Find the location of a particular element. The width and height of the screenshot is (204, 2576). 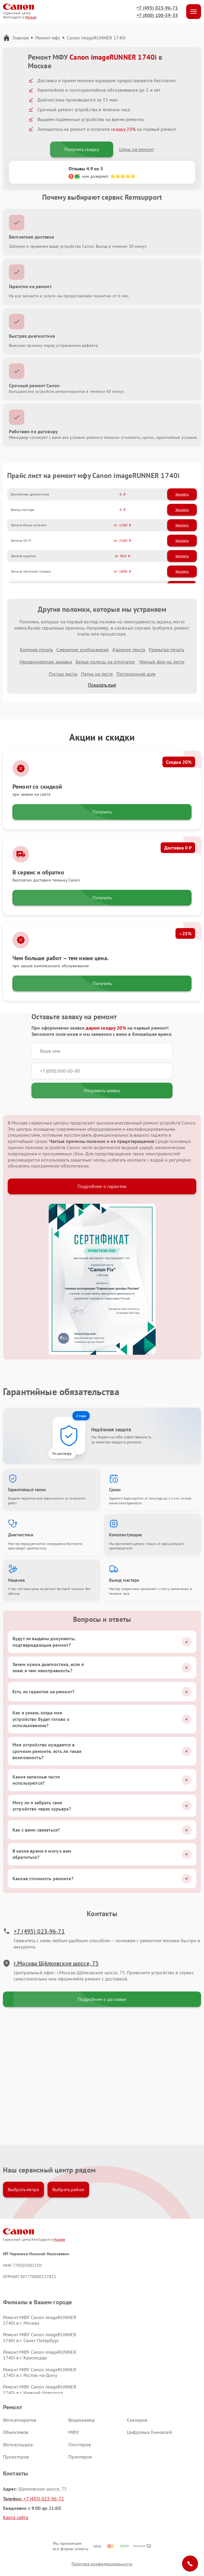

По договору is located at coordinates (62, 1453).